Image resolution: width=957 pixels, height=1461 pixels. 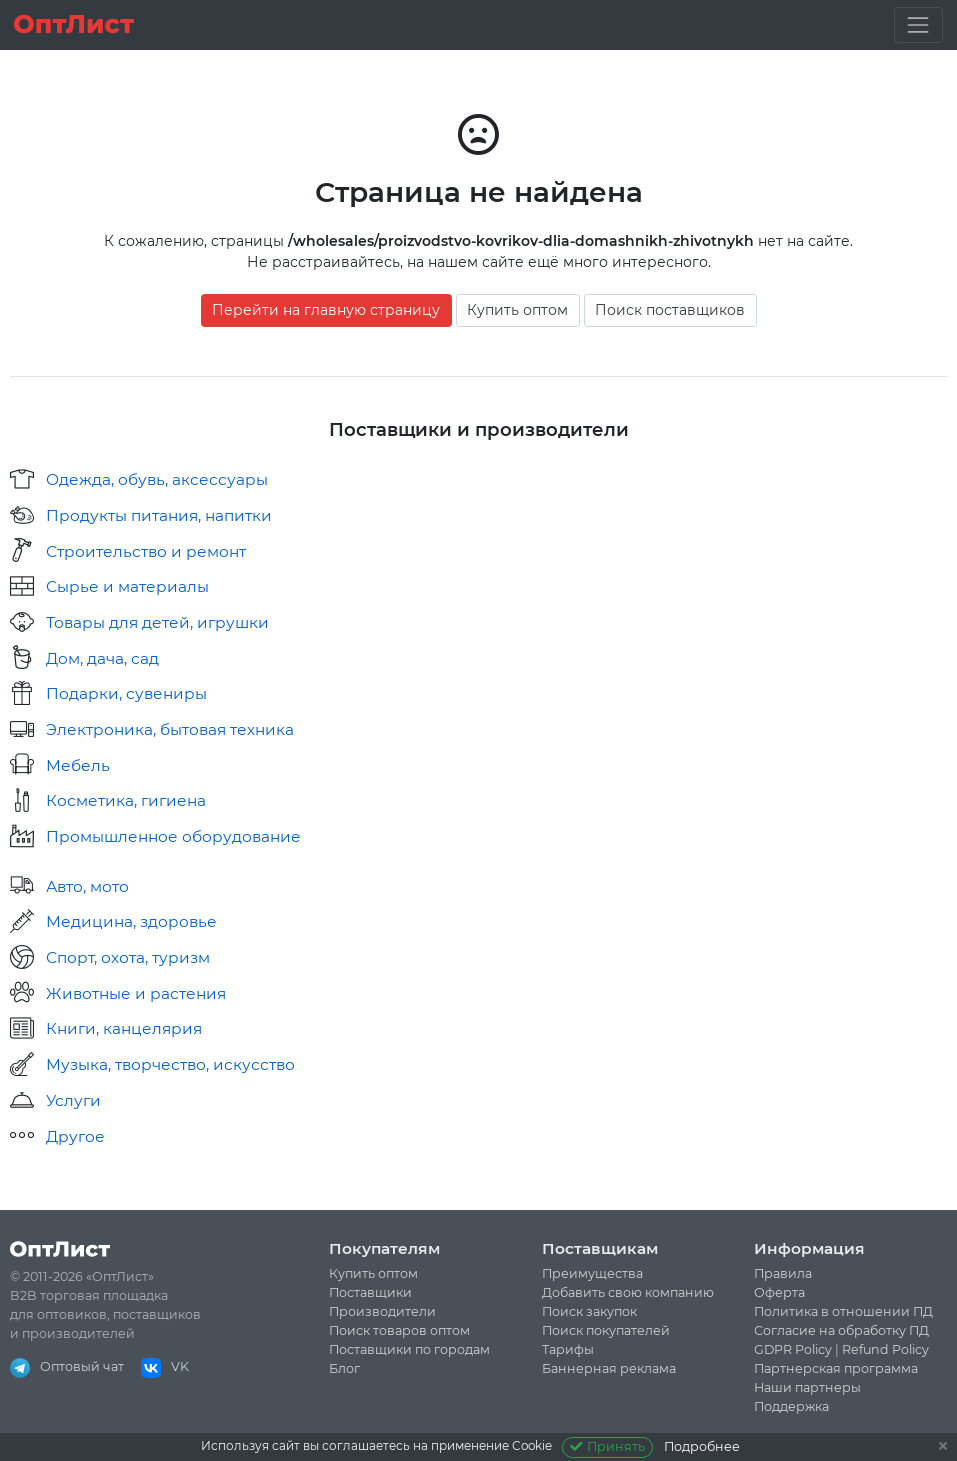 What do you see at coordinates (157, 622) in the screenshot?
I see `Товары для детей, игрушки` at bounding box center [157, 622].